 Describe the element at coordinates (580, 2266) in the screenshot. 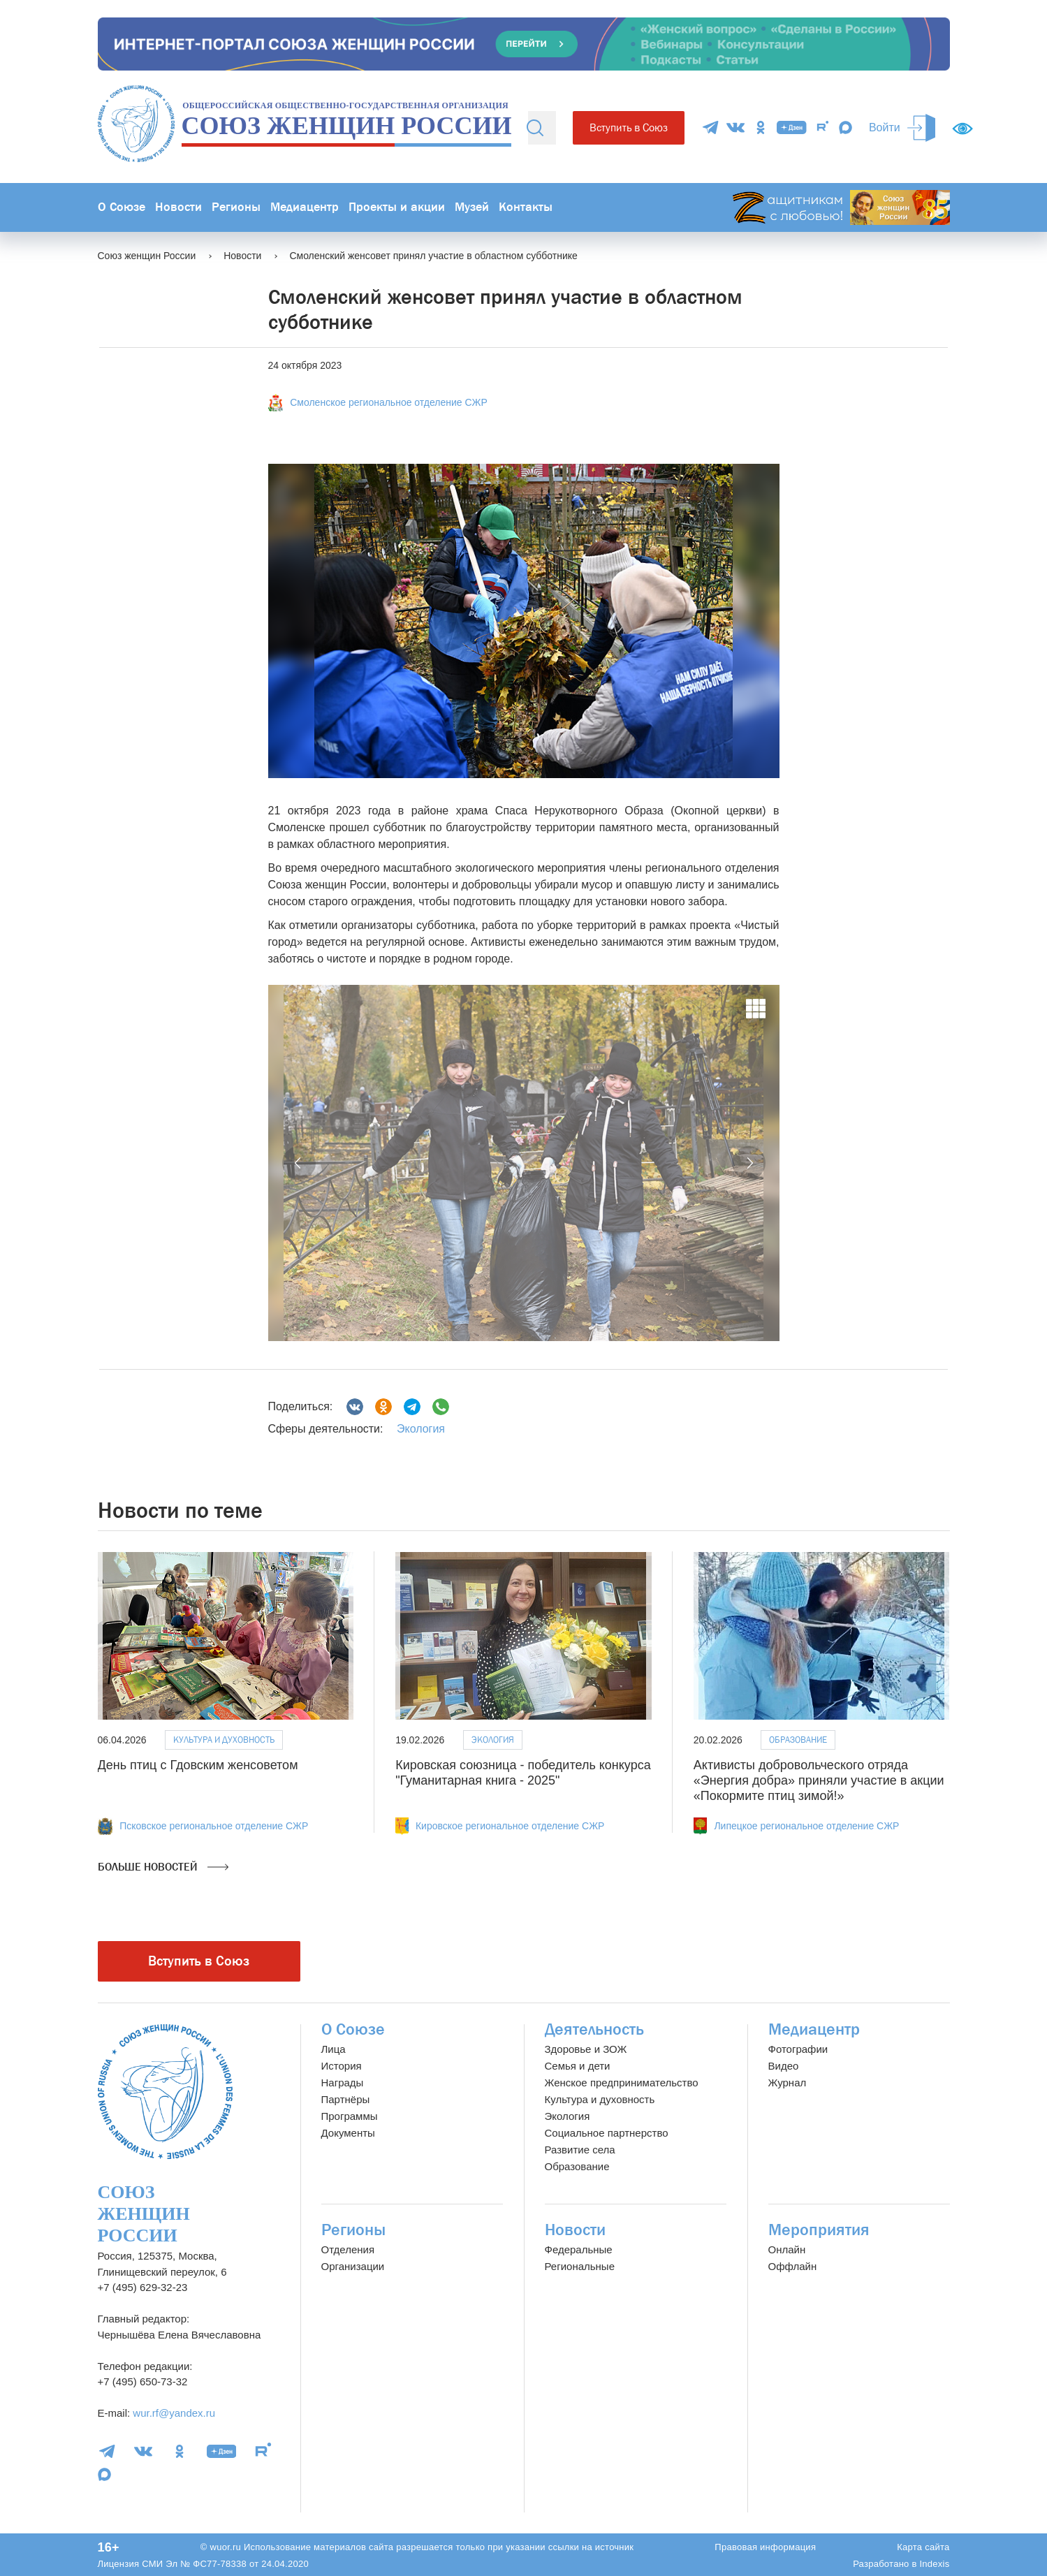

I see `Региональные` at that location.